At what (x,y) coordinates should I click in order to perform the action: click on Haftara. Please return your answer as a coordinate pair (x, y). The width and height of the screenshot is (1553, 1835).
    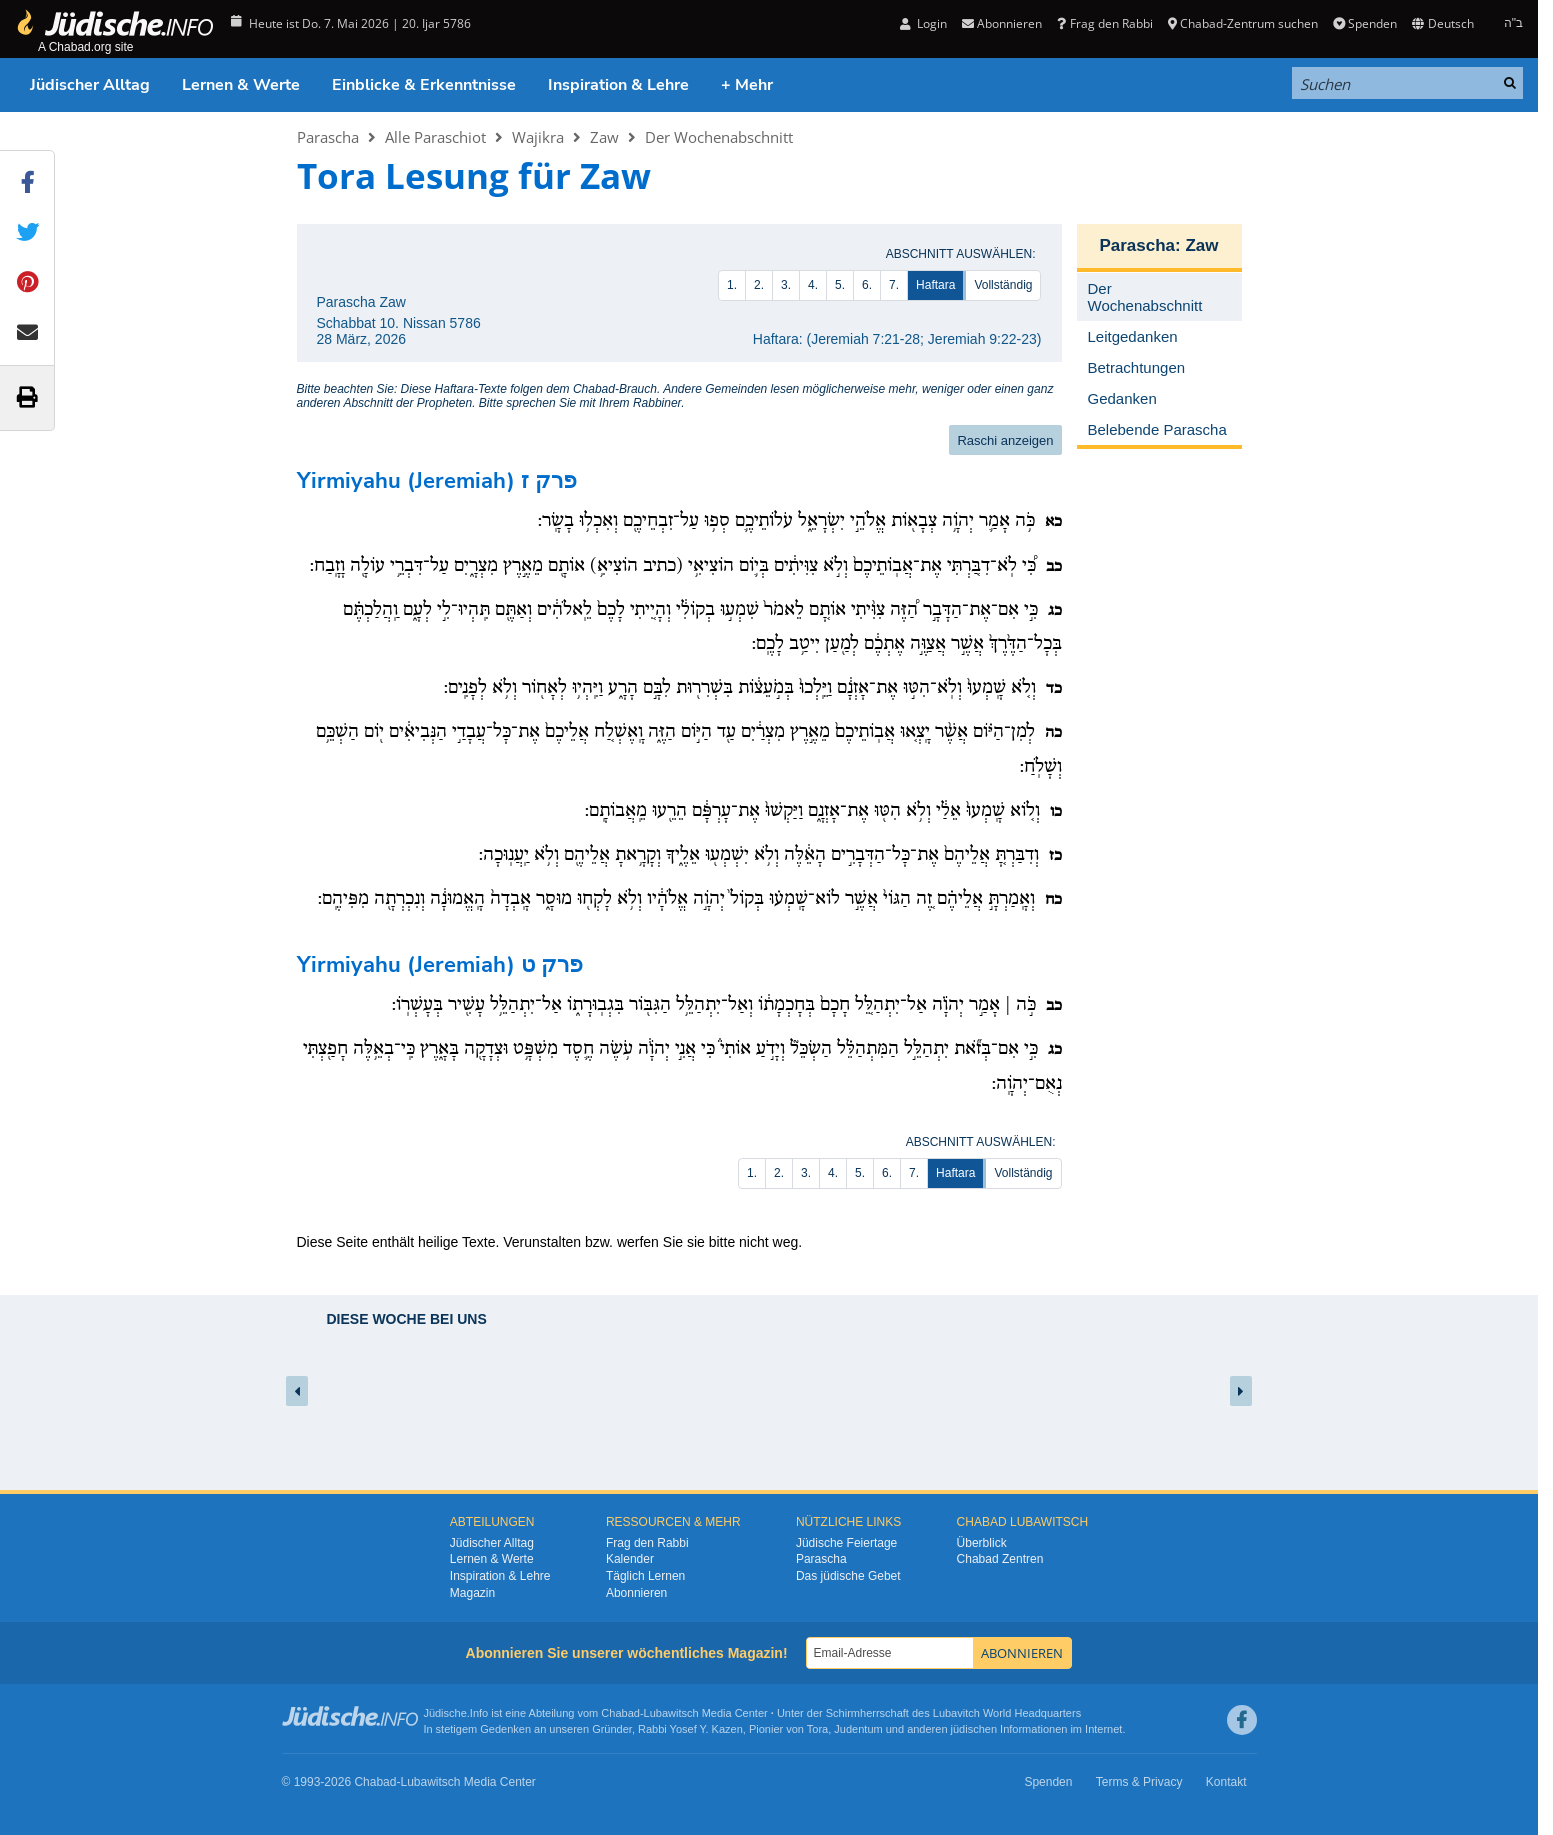
    Looking at the image, I should click on (935, 285).